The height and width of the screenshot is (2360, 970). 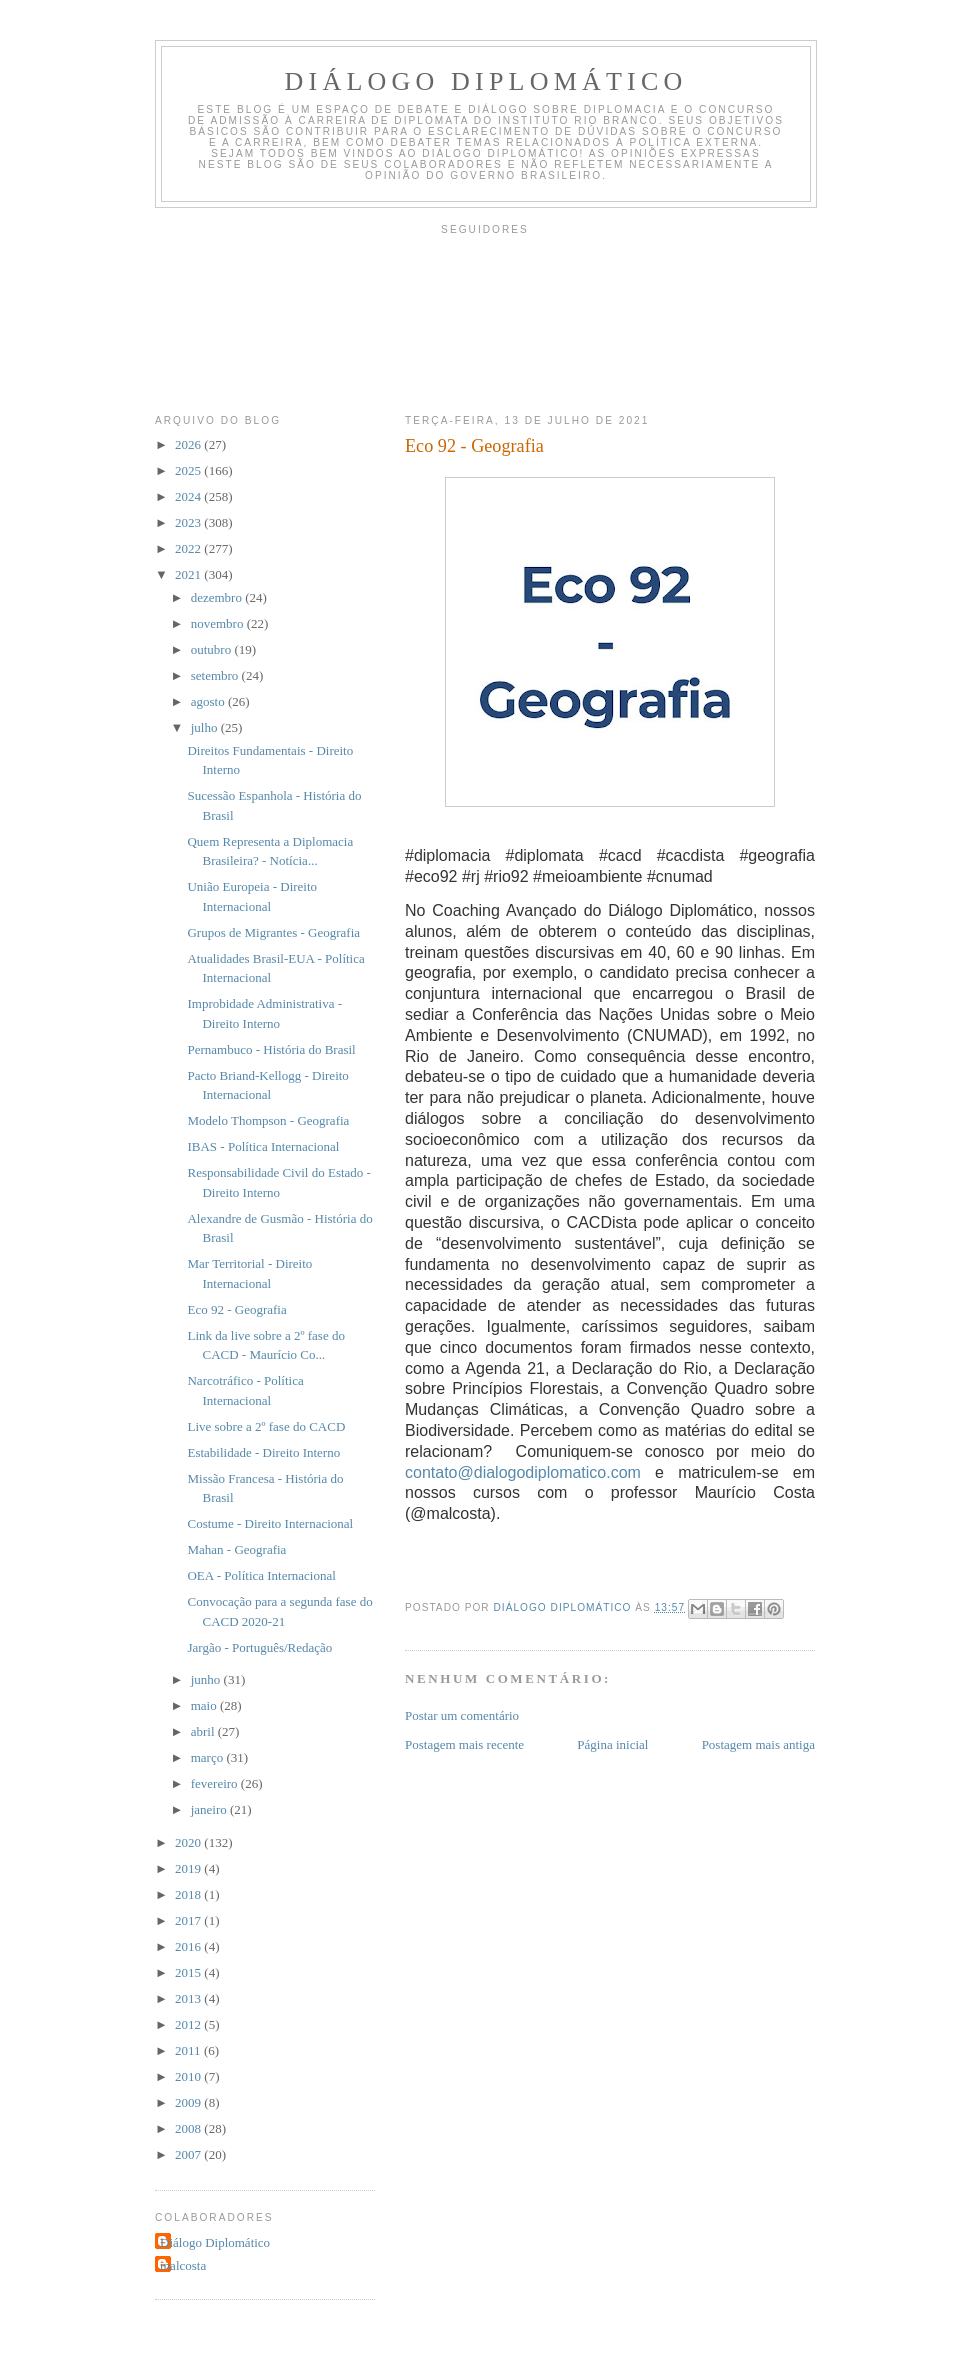 What do you see at coordinates (204, 1731) in the screenshot?
I see `abril` at bounding box center [204, 1731].